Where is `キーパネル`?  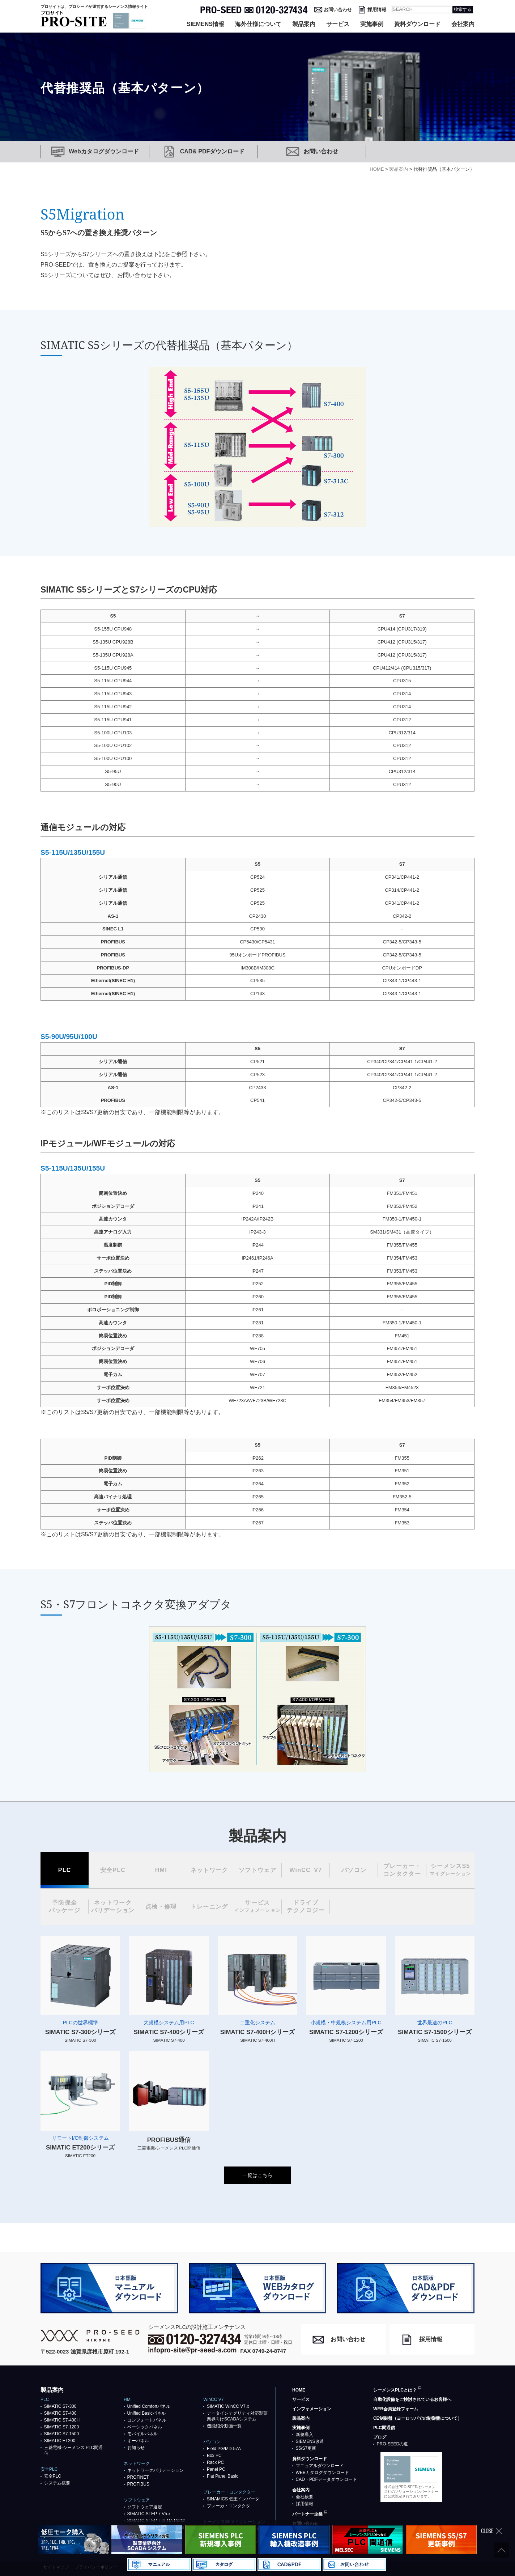 キーパネル is located at coordinates (138, 2440).